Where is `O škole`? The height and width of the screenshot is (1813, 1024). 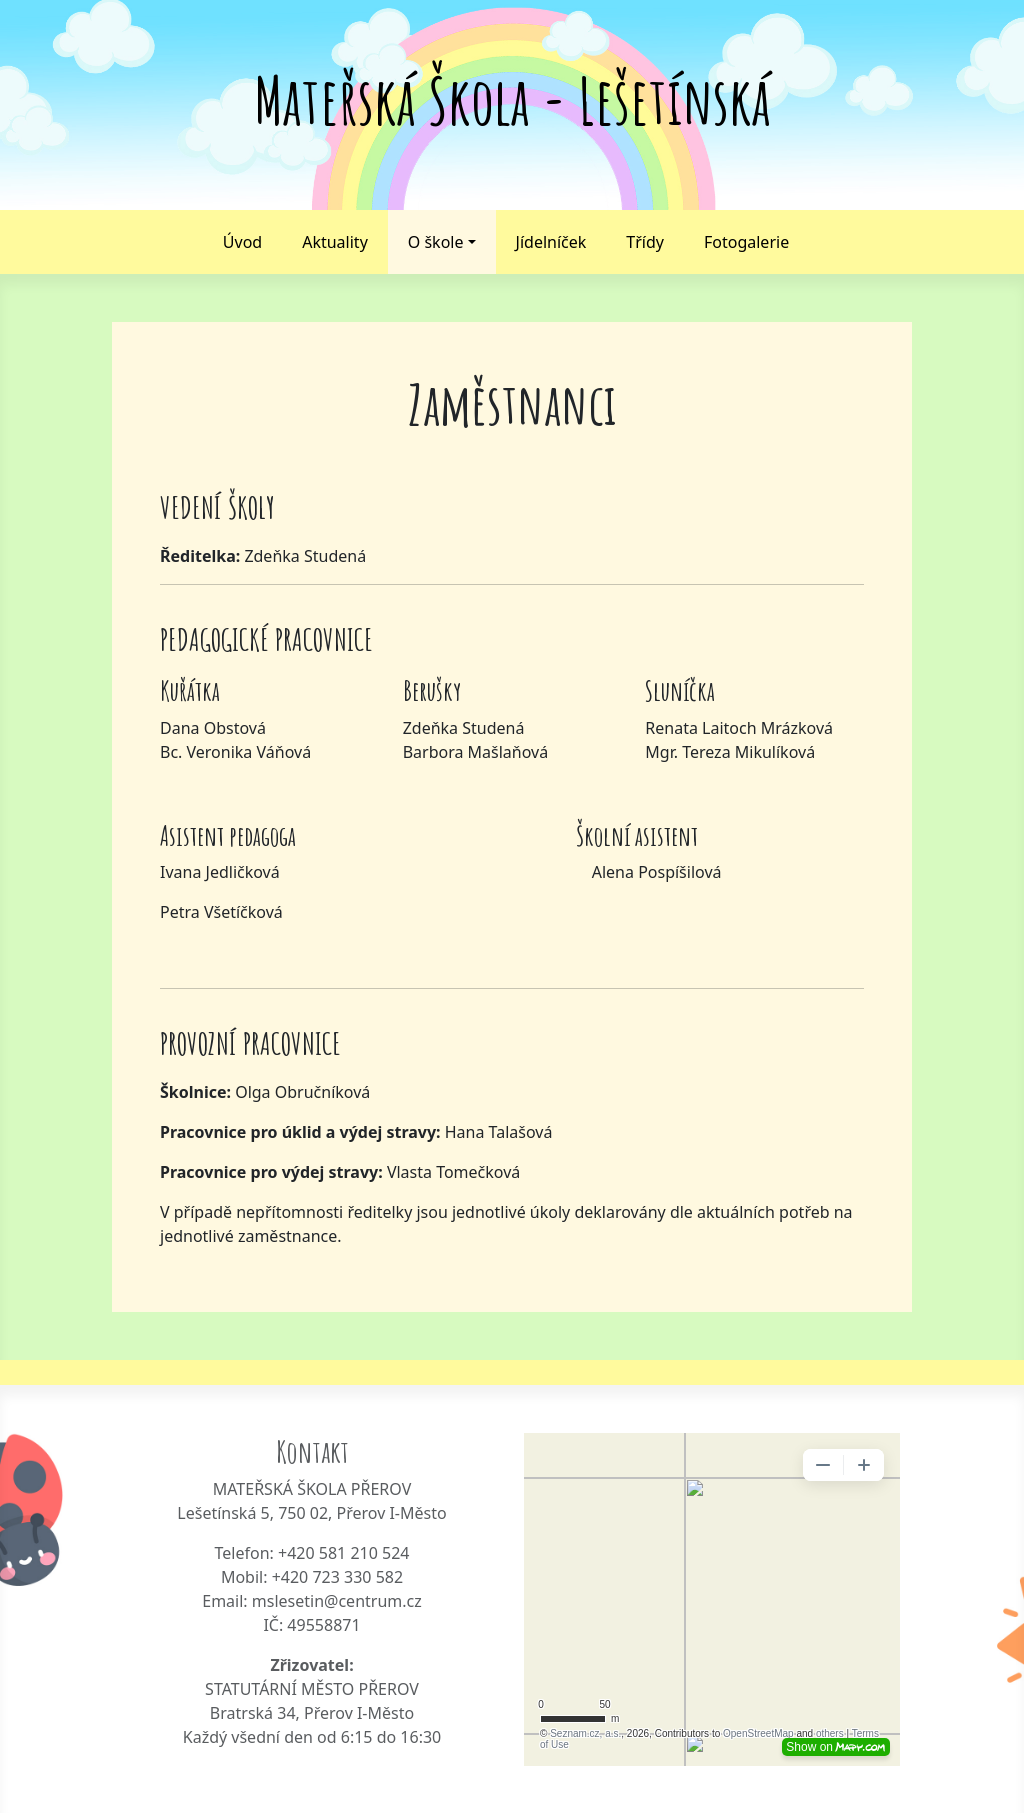
O škole is located at coordinates (436, 242).